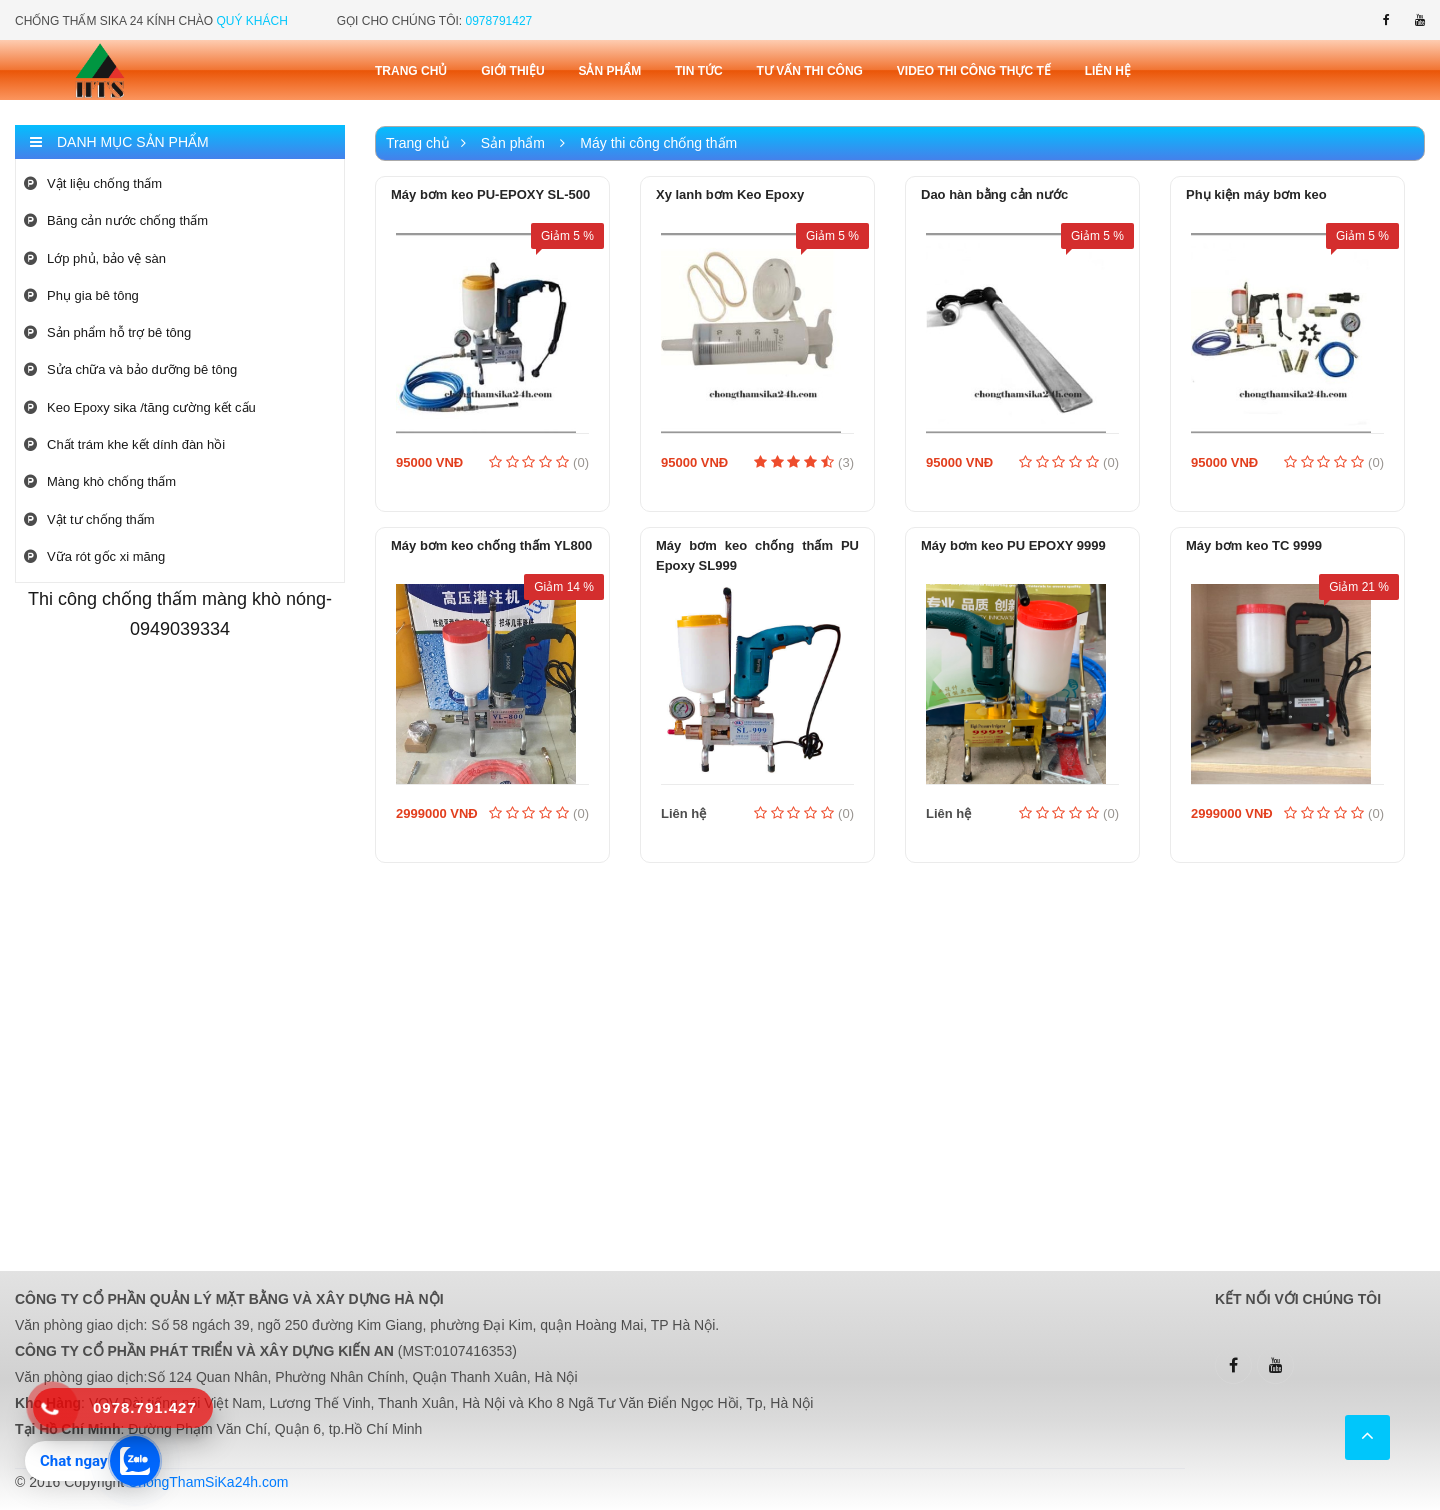 This screenshot has height=1510, width=1440. Describe the element at coordinates (512, 71) in the screenshot. I see `Giới thiệu` at that location.